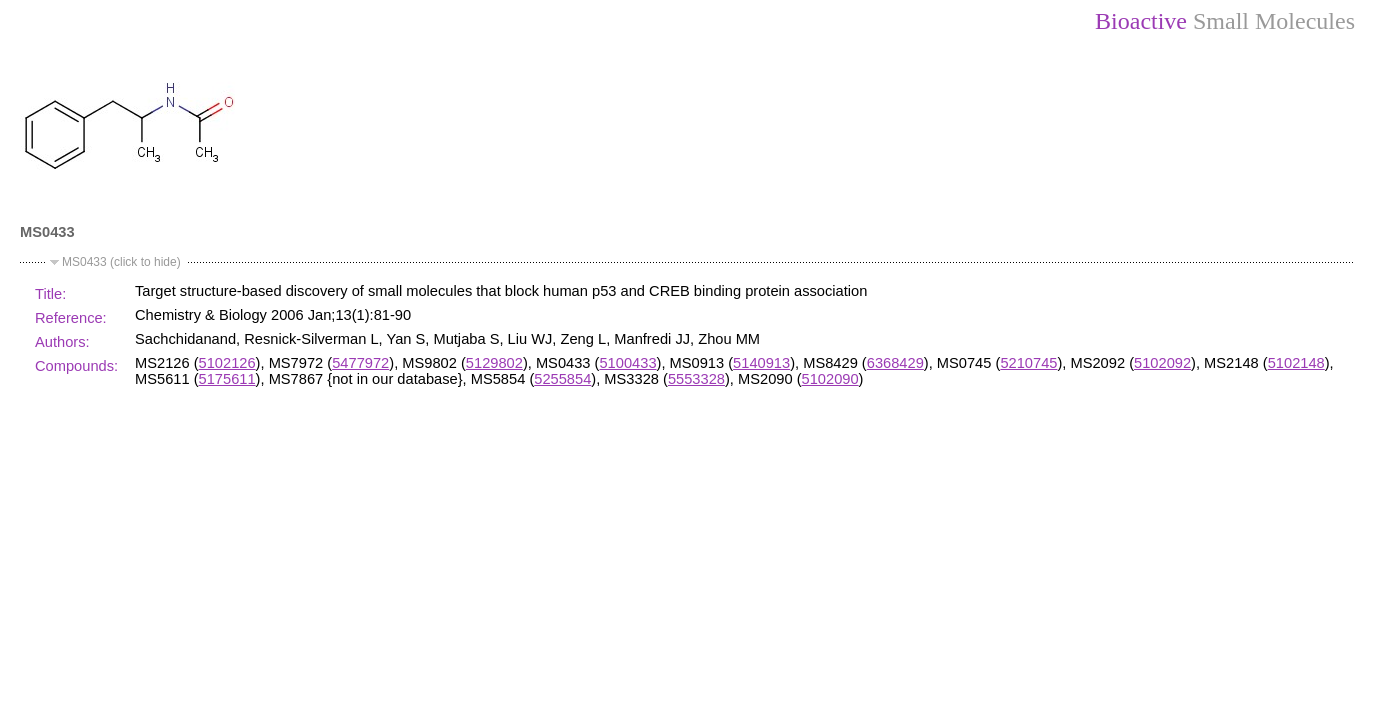  Describe the element at coordinates (562, 379) in the screenshot. I see `5255854` at that location.